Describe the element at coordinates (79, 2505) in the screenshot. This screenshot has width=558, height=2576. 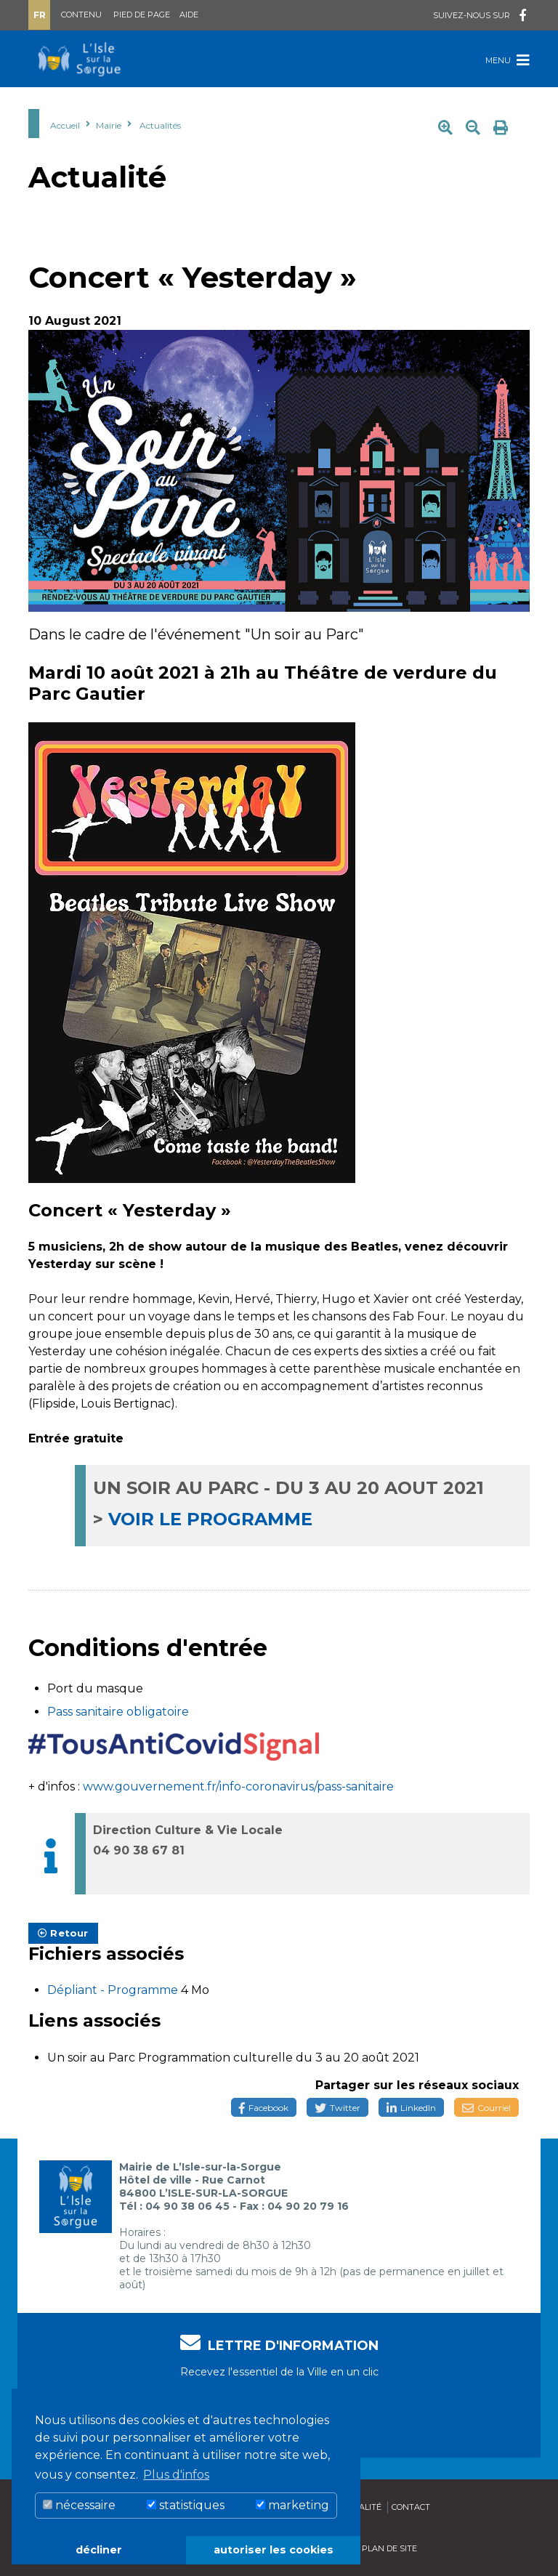
I see `nécessaire` at that location.